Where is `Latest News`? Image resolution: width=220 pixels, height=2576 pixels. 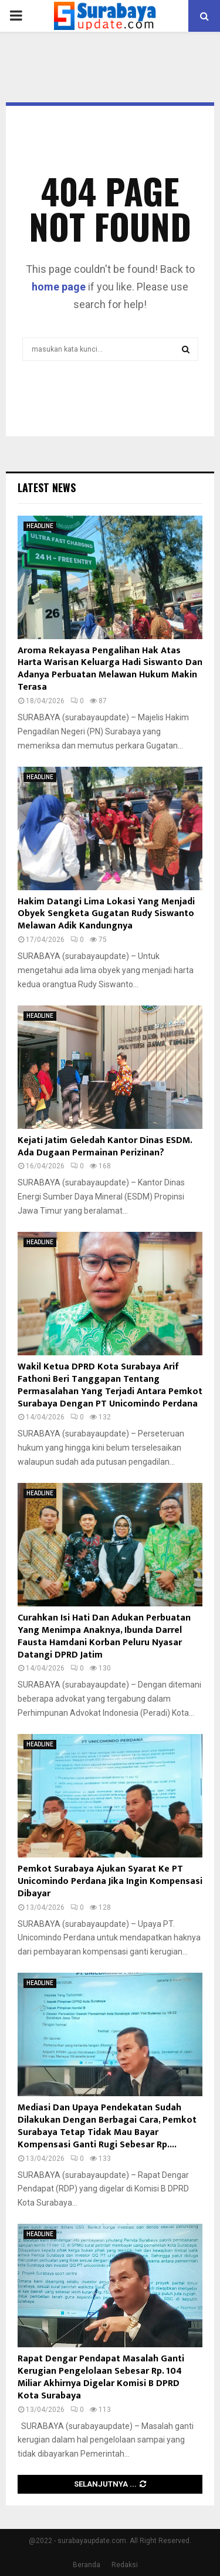 Latest News is located at coordinates (47, 487).